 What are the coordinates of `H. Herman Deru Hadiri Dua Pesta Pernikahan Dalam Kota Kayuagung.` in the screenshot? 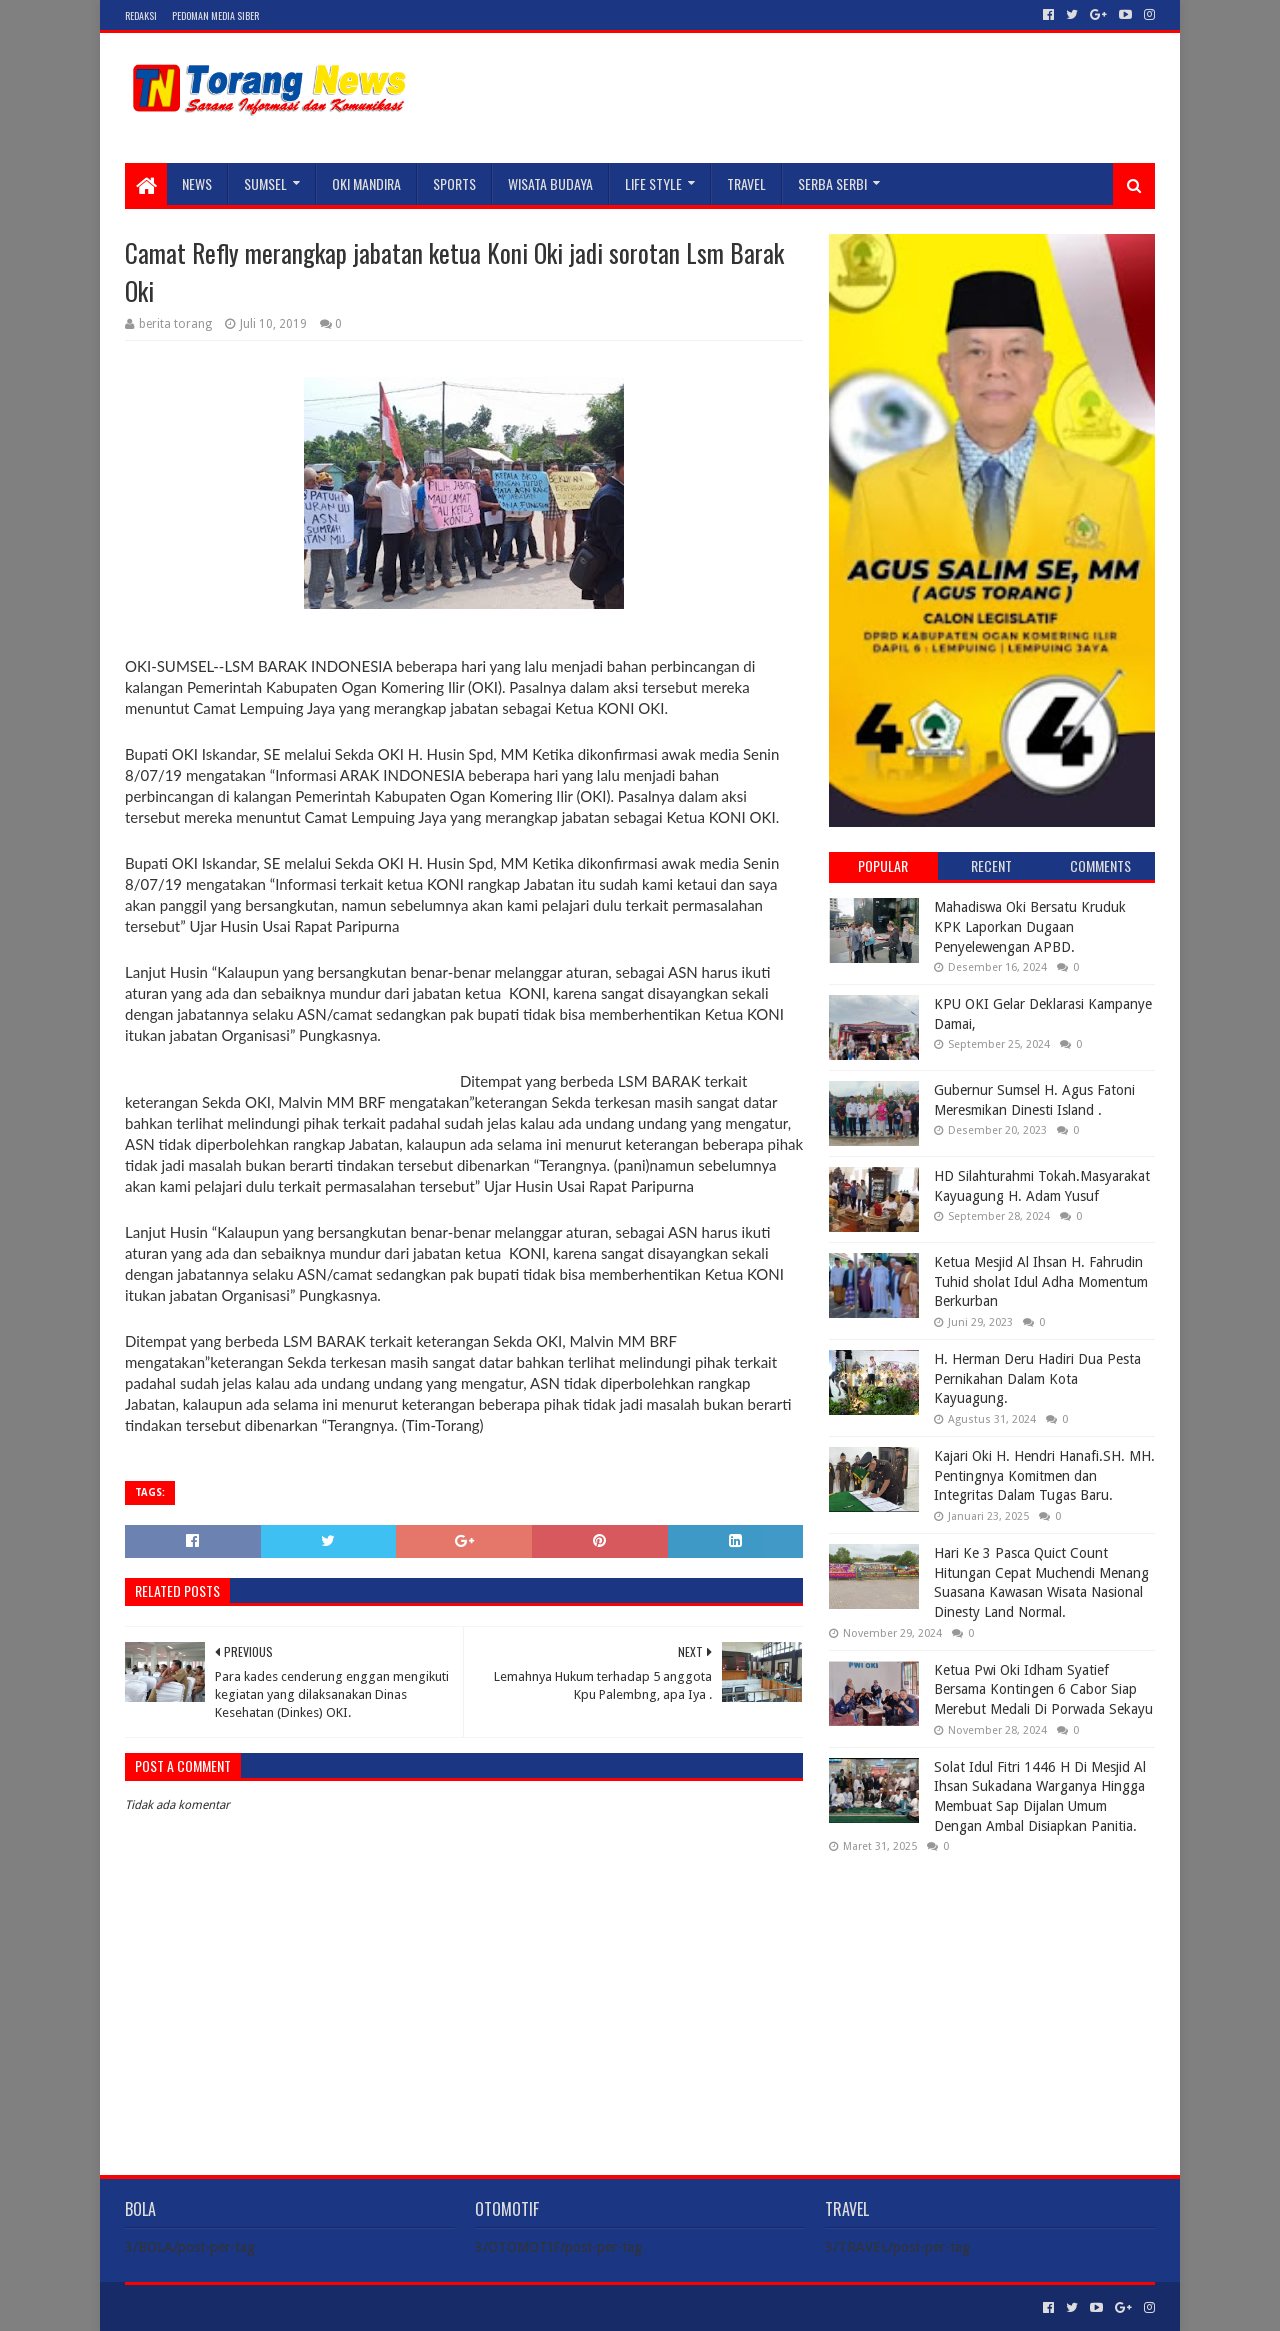 It's located at (1037, 1378).